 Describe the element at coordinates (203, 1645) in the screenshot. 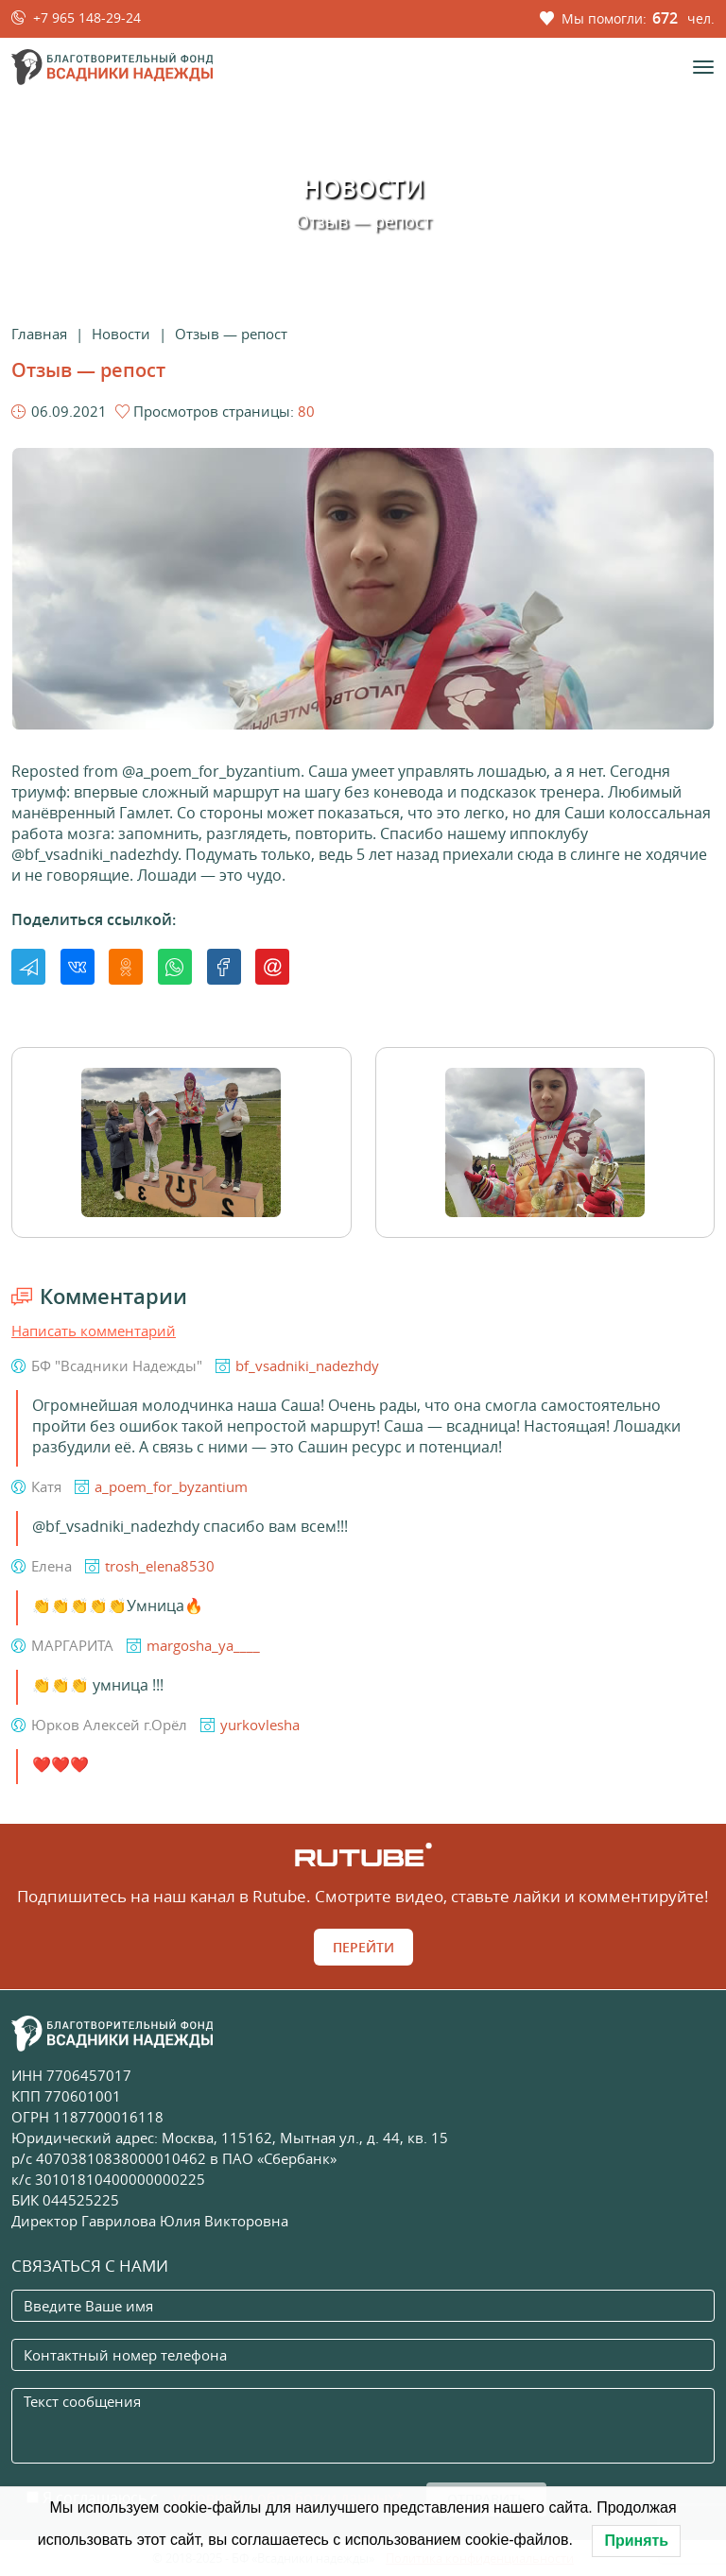

I see `margosha_ya____` at that location.